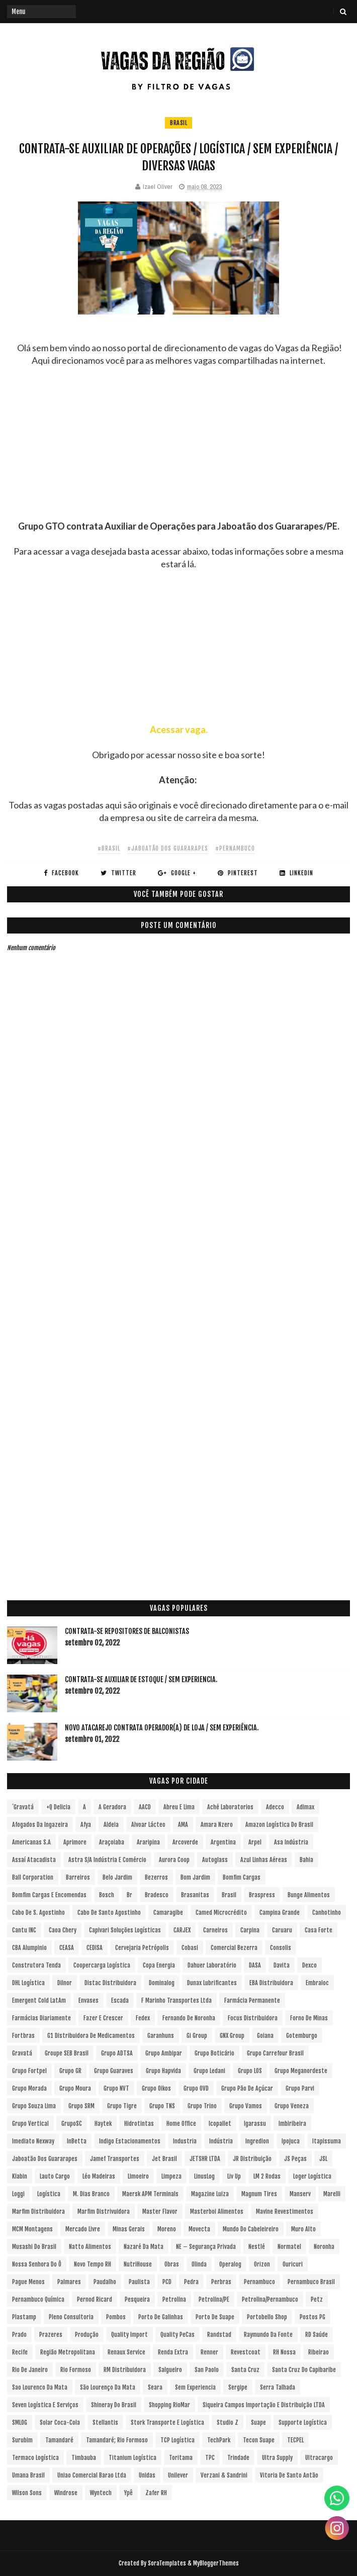 This screenshot has width=357, height=2576. I want to click on Carpina, so click(249, 1930).